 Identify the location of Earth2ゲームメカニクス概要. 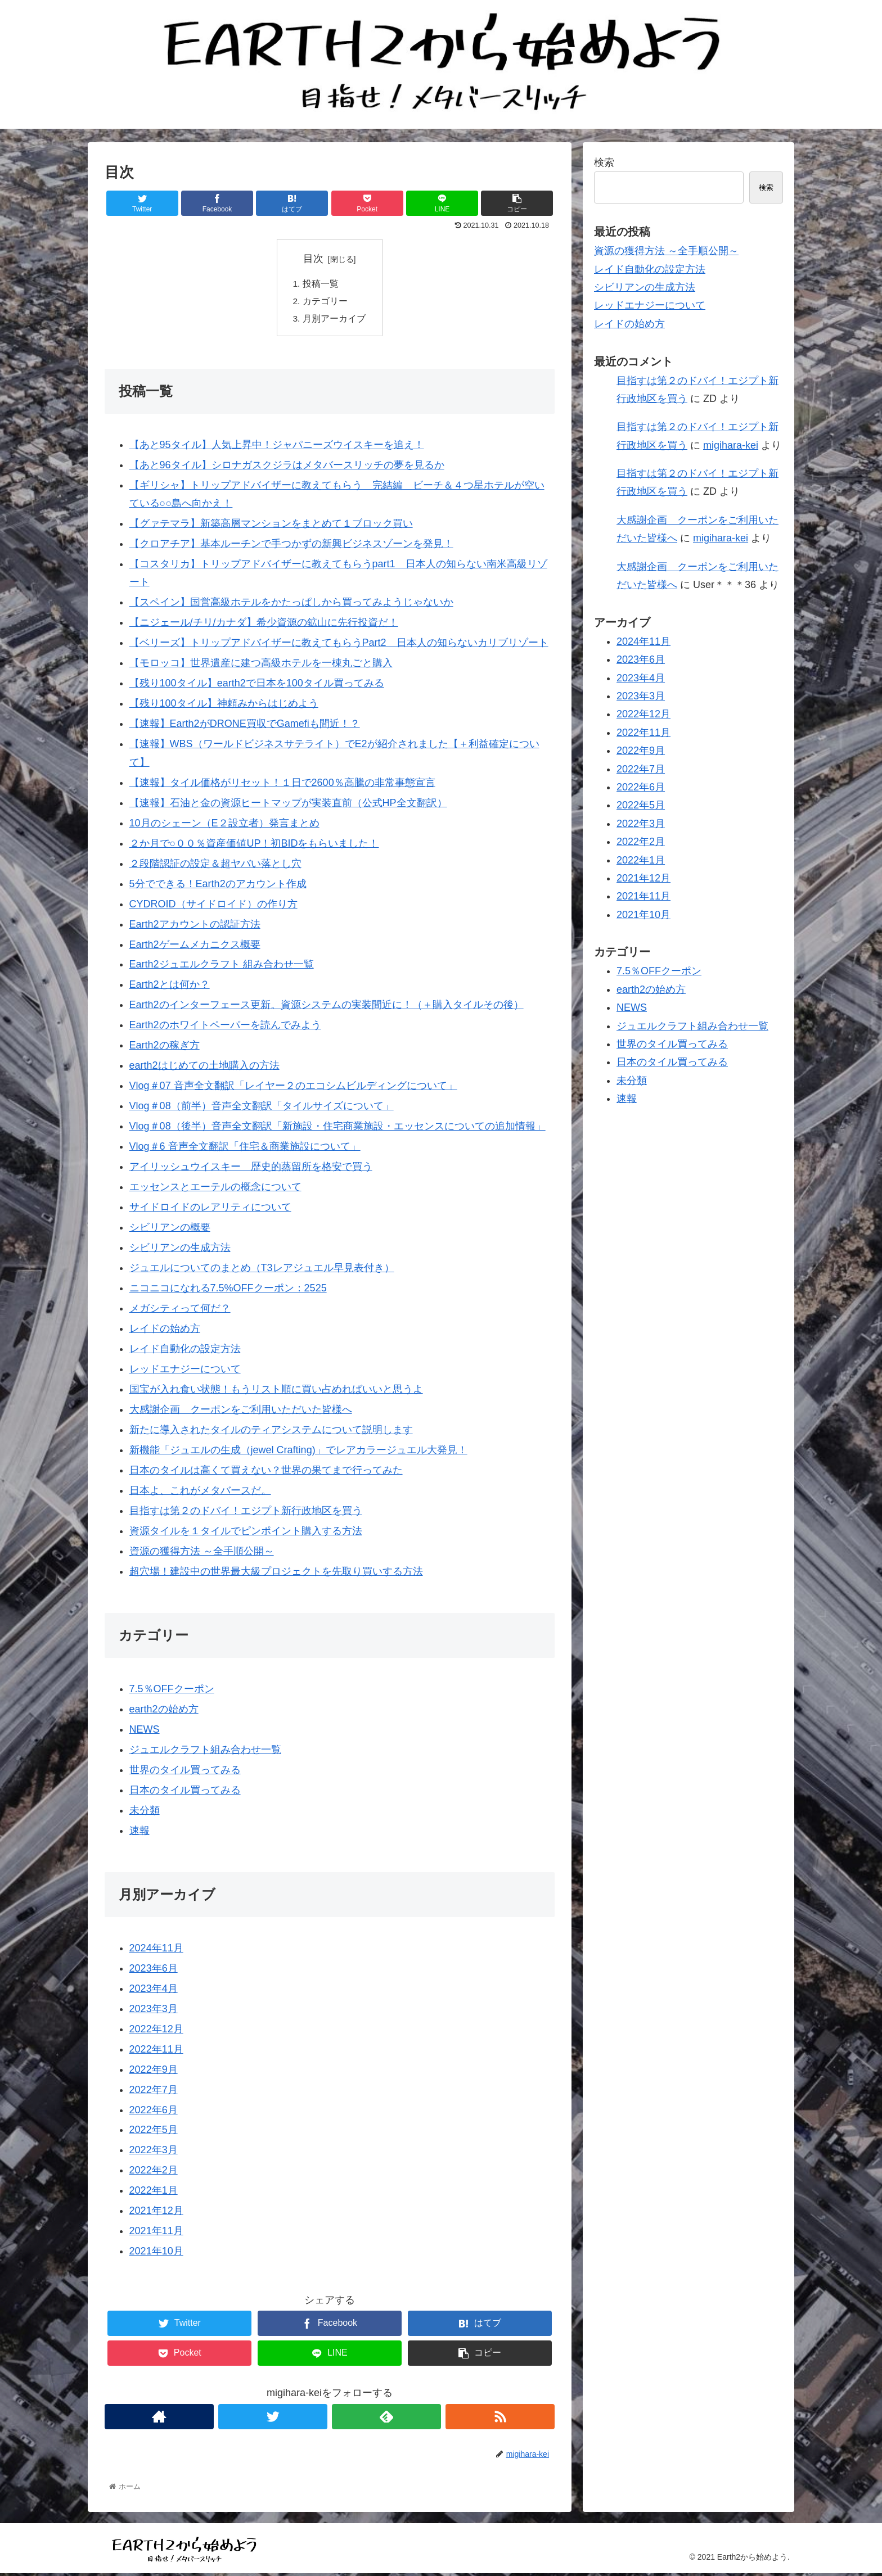
(194, 946).